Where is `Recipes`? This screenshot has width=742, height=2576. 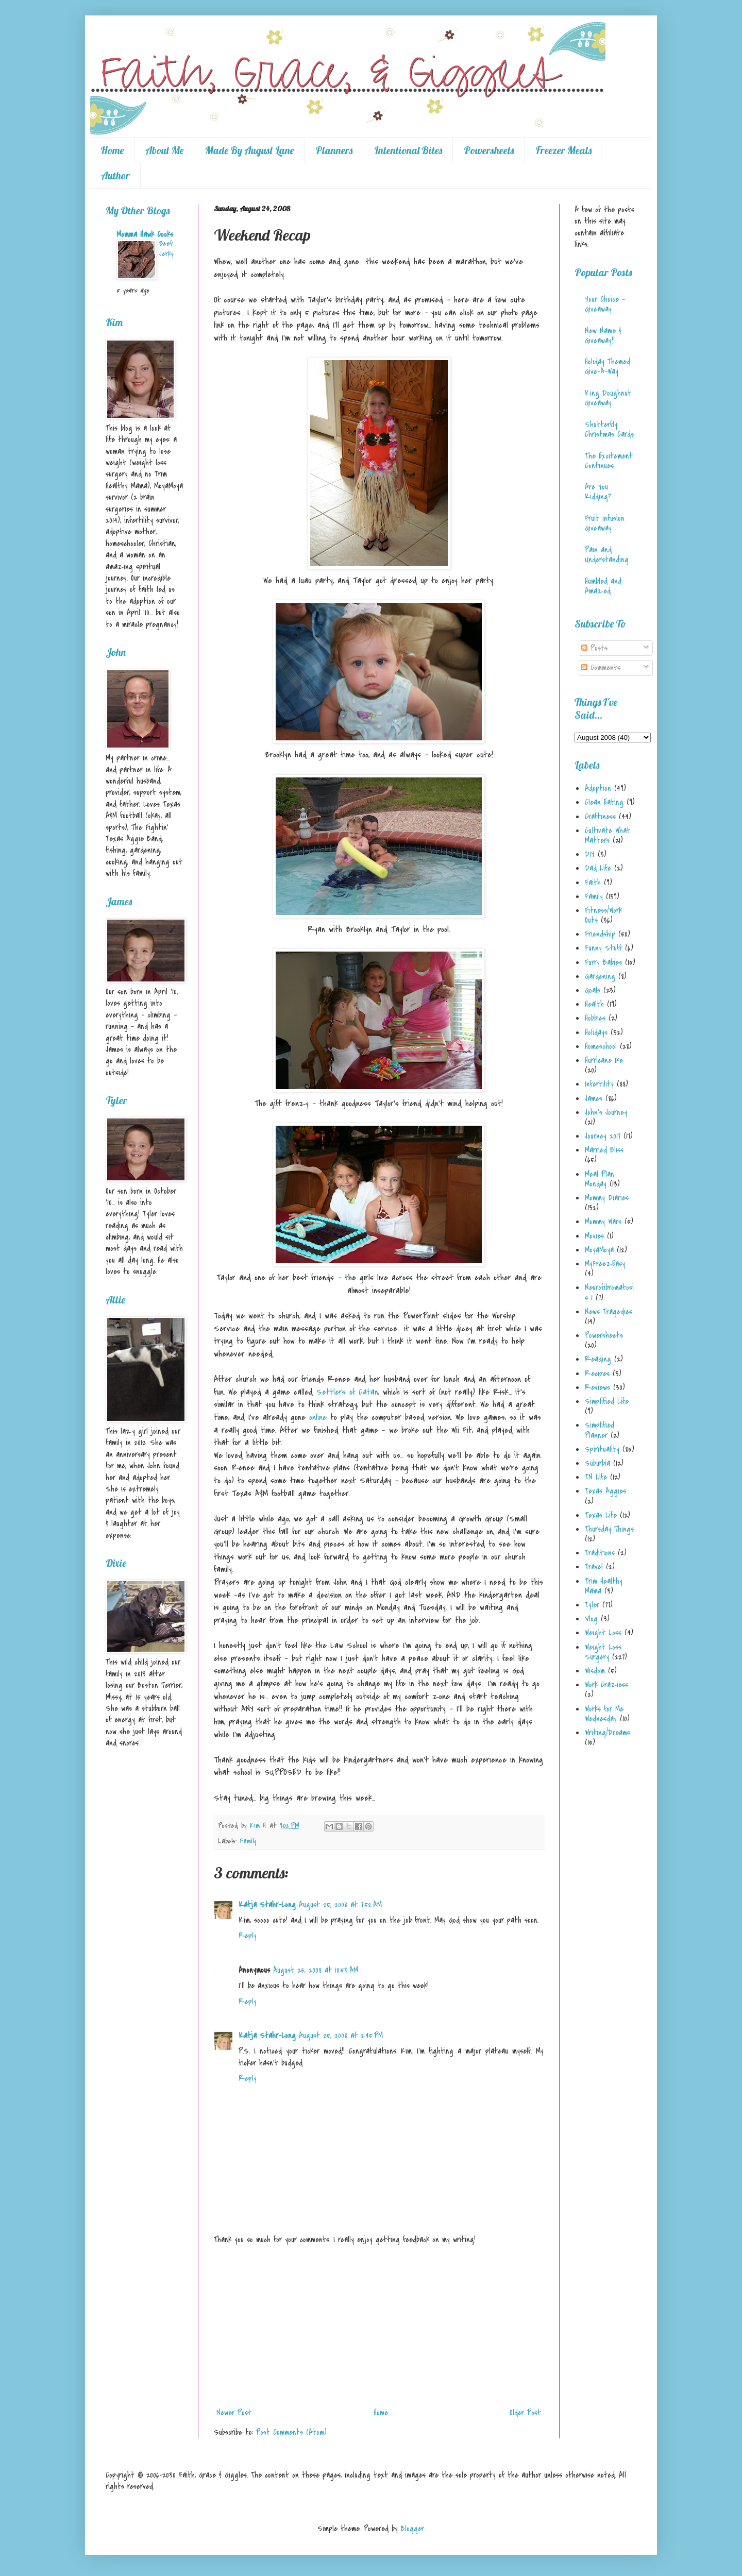
Recipes is located at coordinates (597, 1373).